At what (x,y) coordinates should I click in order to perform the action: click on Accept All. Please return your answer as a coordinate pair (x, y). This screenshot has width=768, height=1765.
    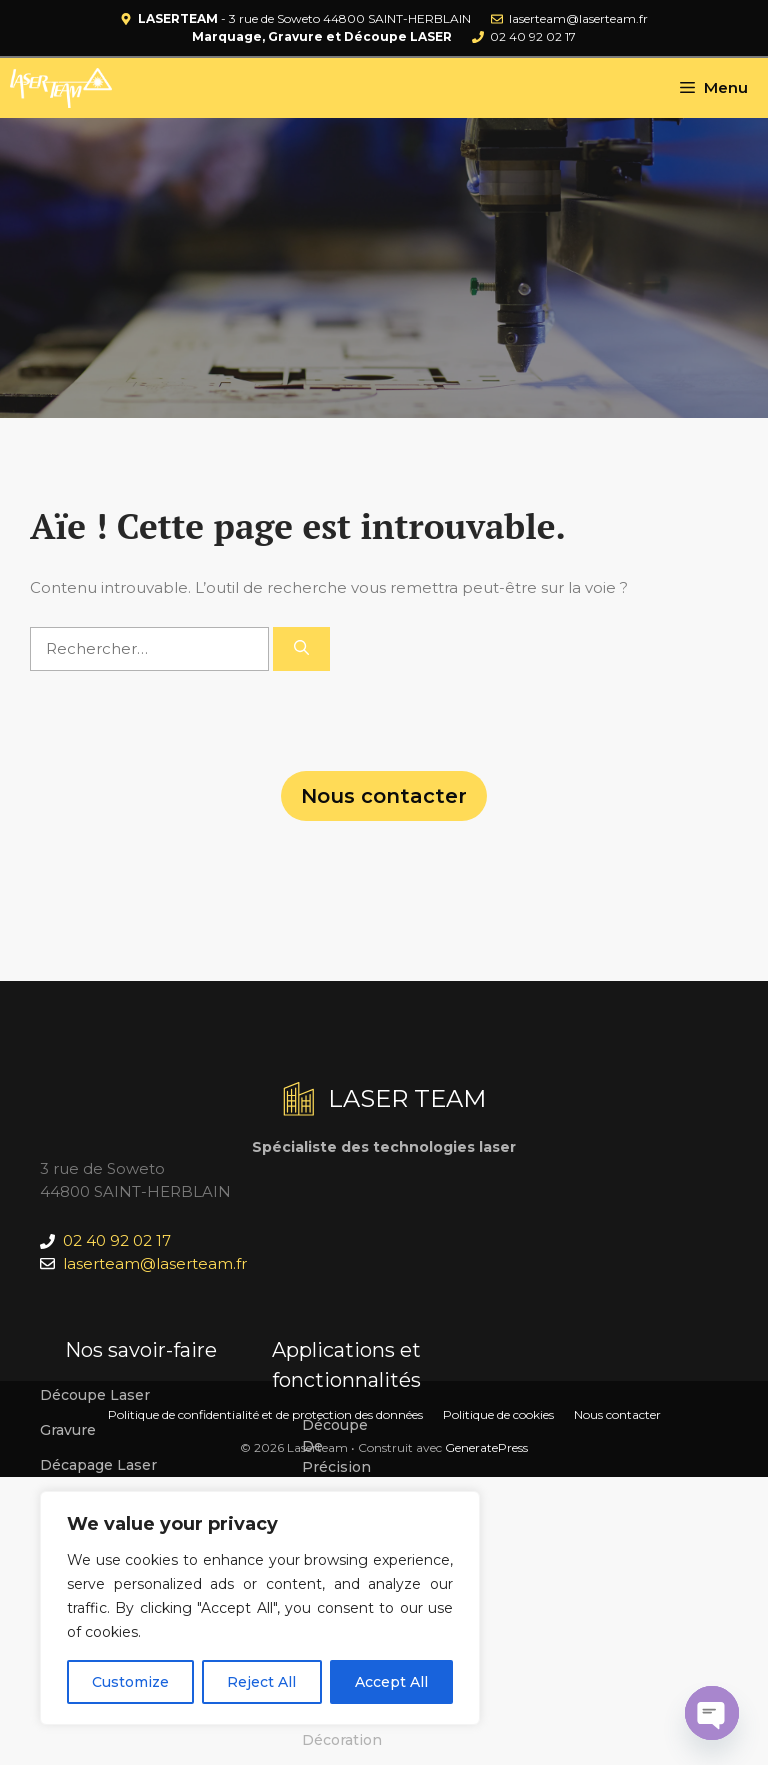
    Looking at the image, I should click on (391, 1682).